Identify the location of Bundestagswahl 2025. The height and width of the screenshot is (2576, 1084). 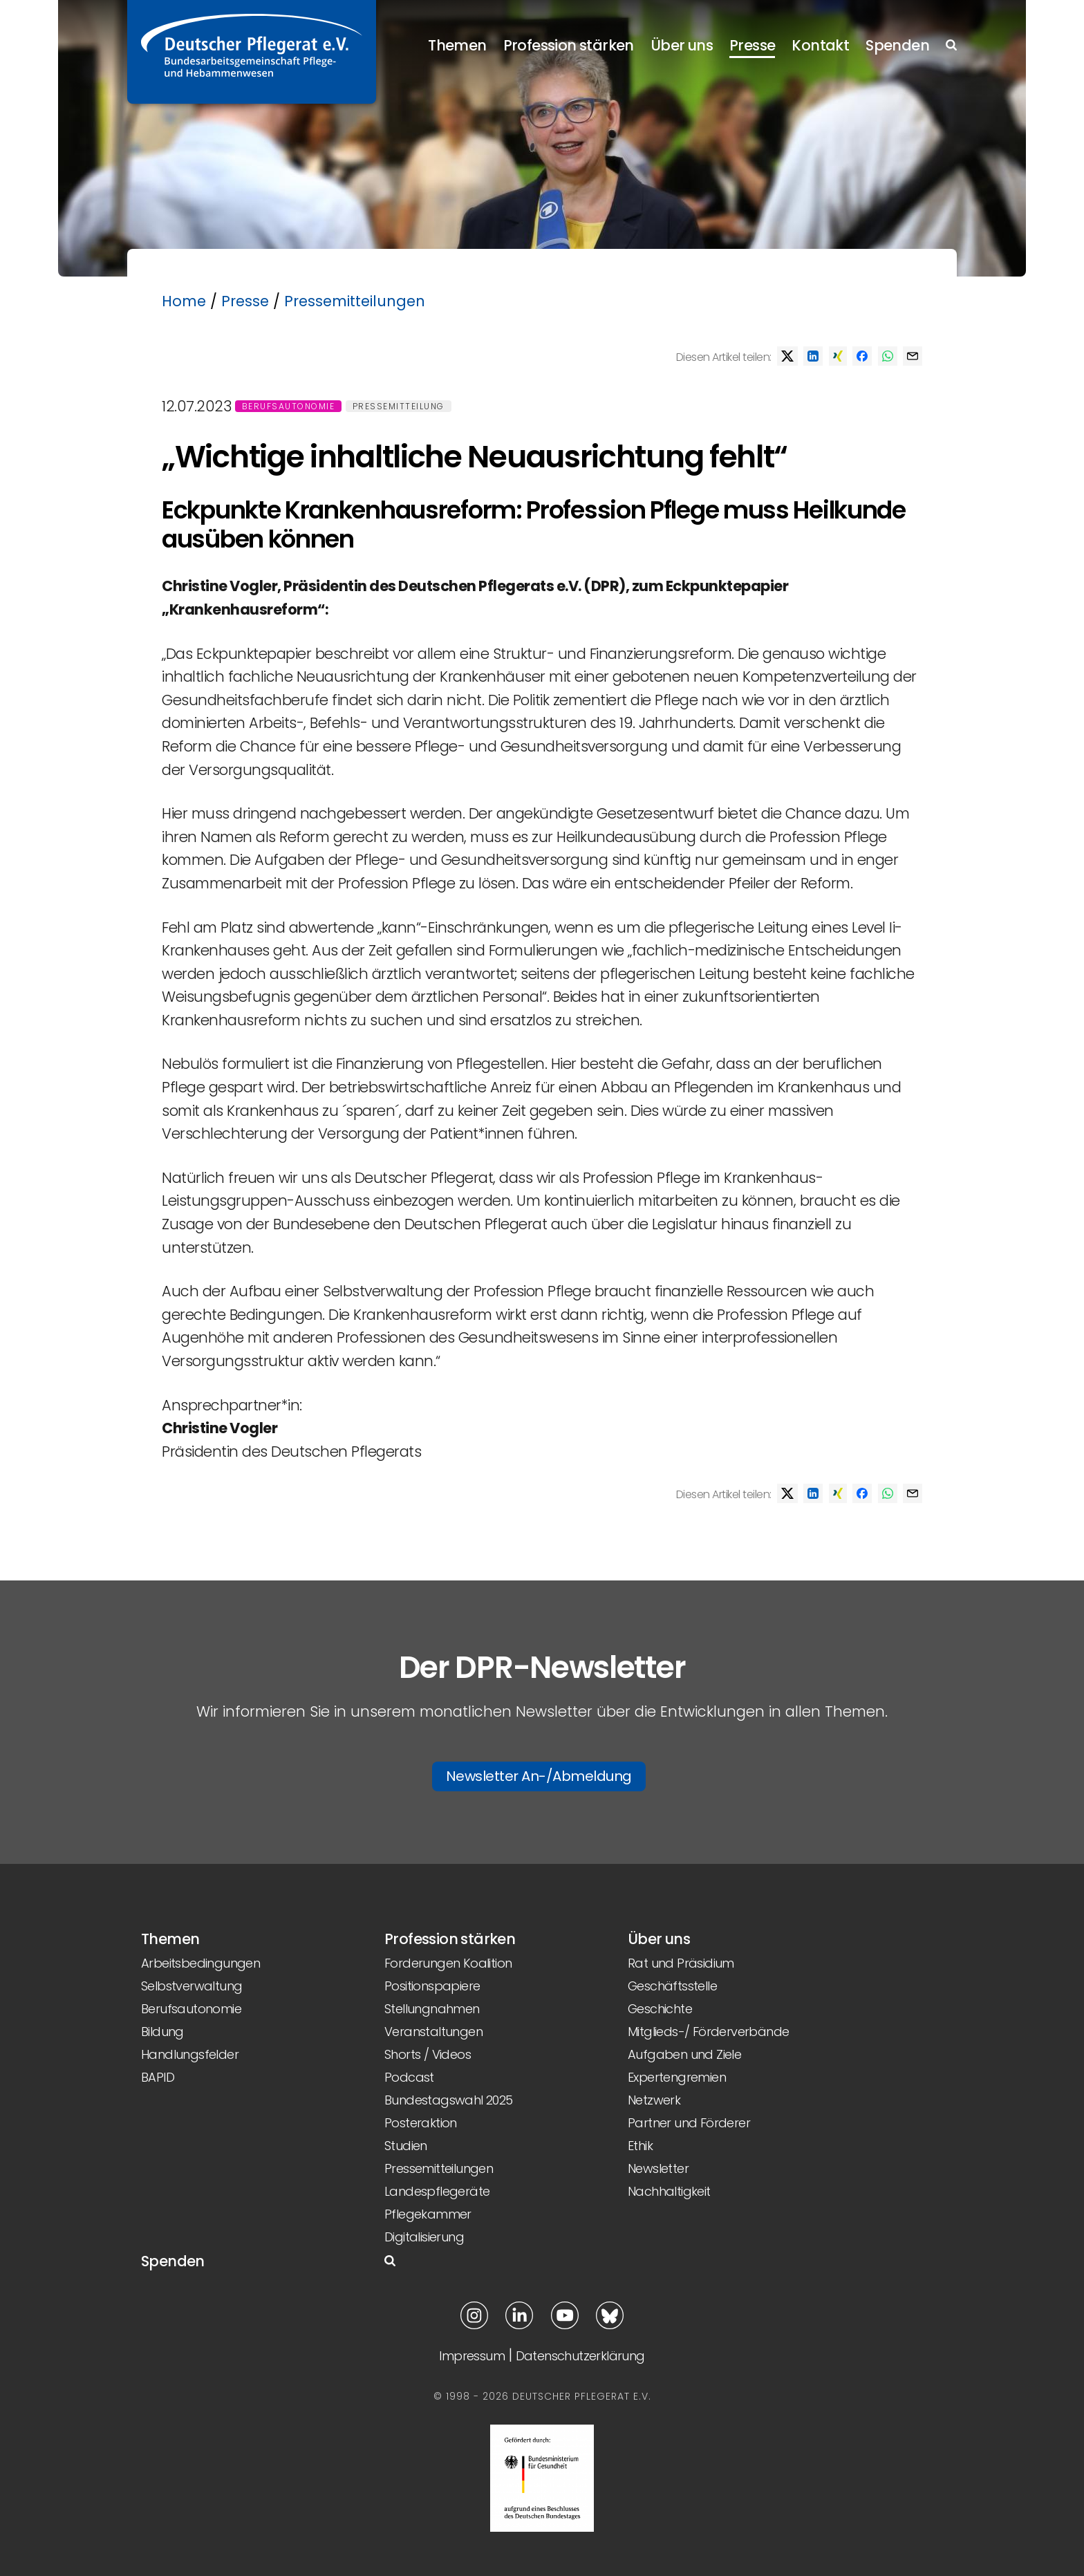
(448, 2100).